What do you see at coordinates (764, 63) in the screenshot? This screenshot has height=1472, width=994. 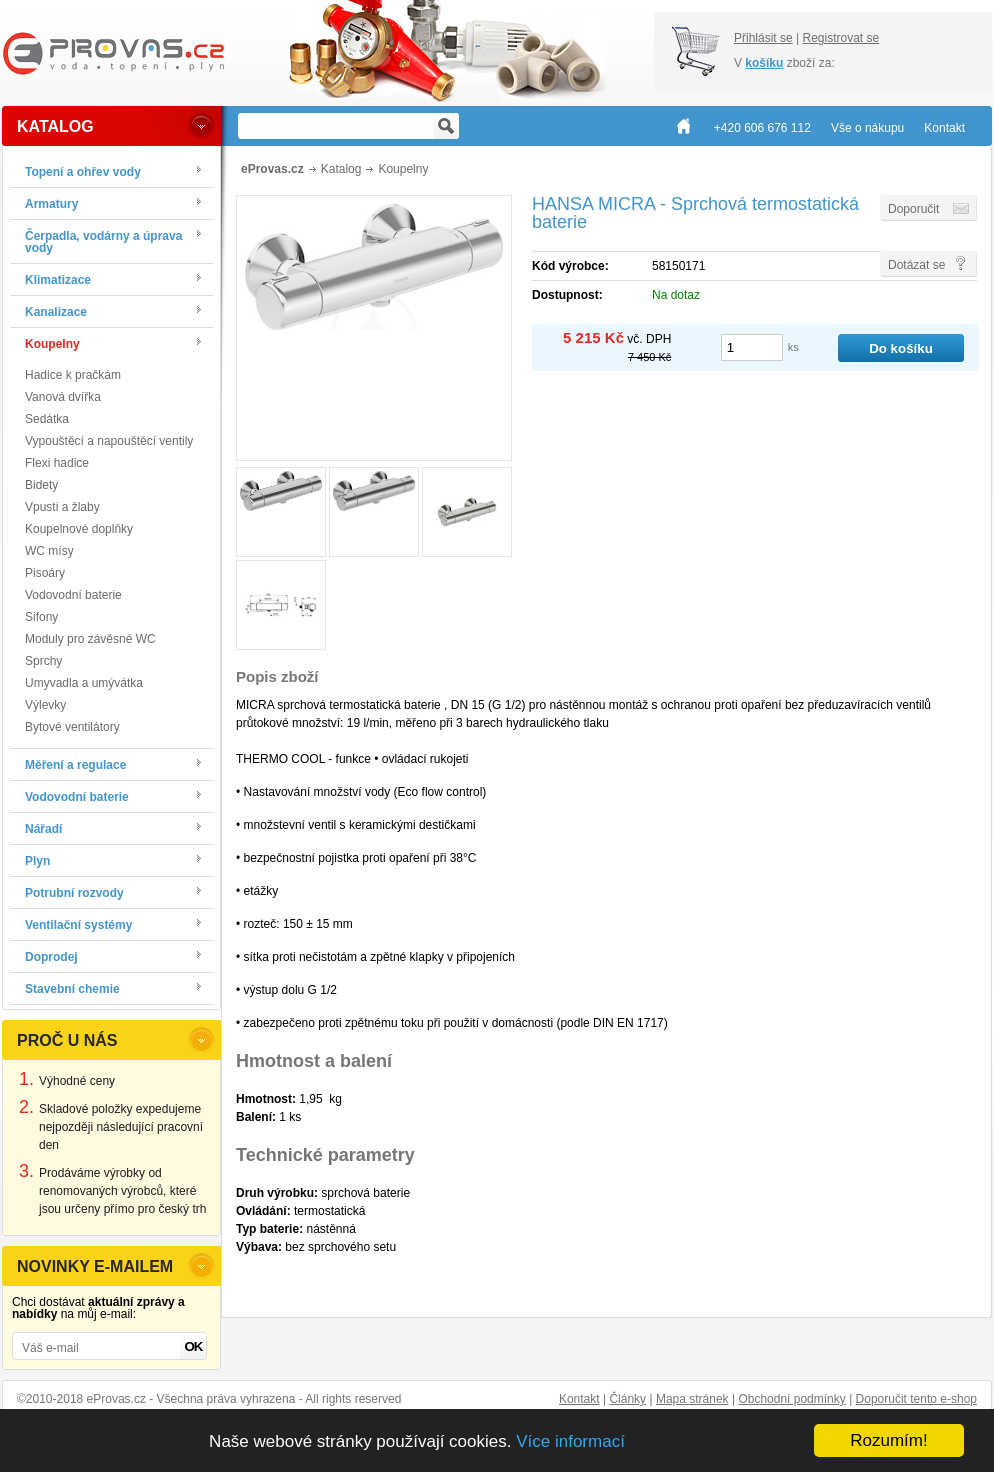 I see `košíku` at bounding box center [764, 63].